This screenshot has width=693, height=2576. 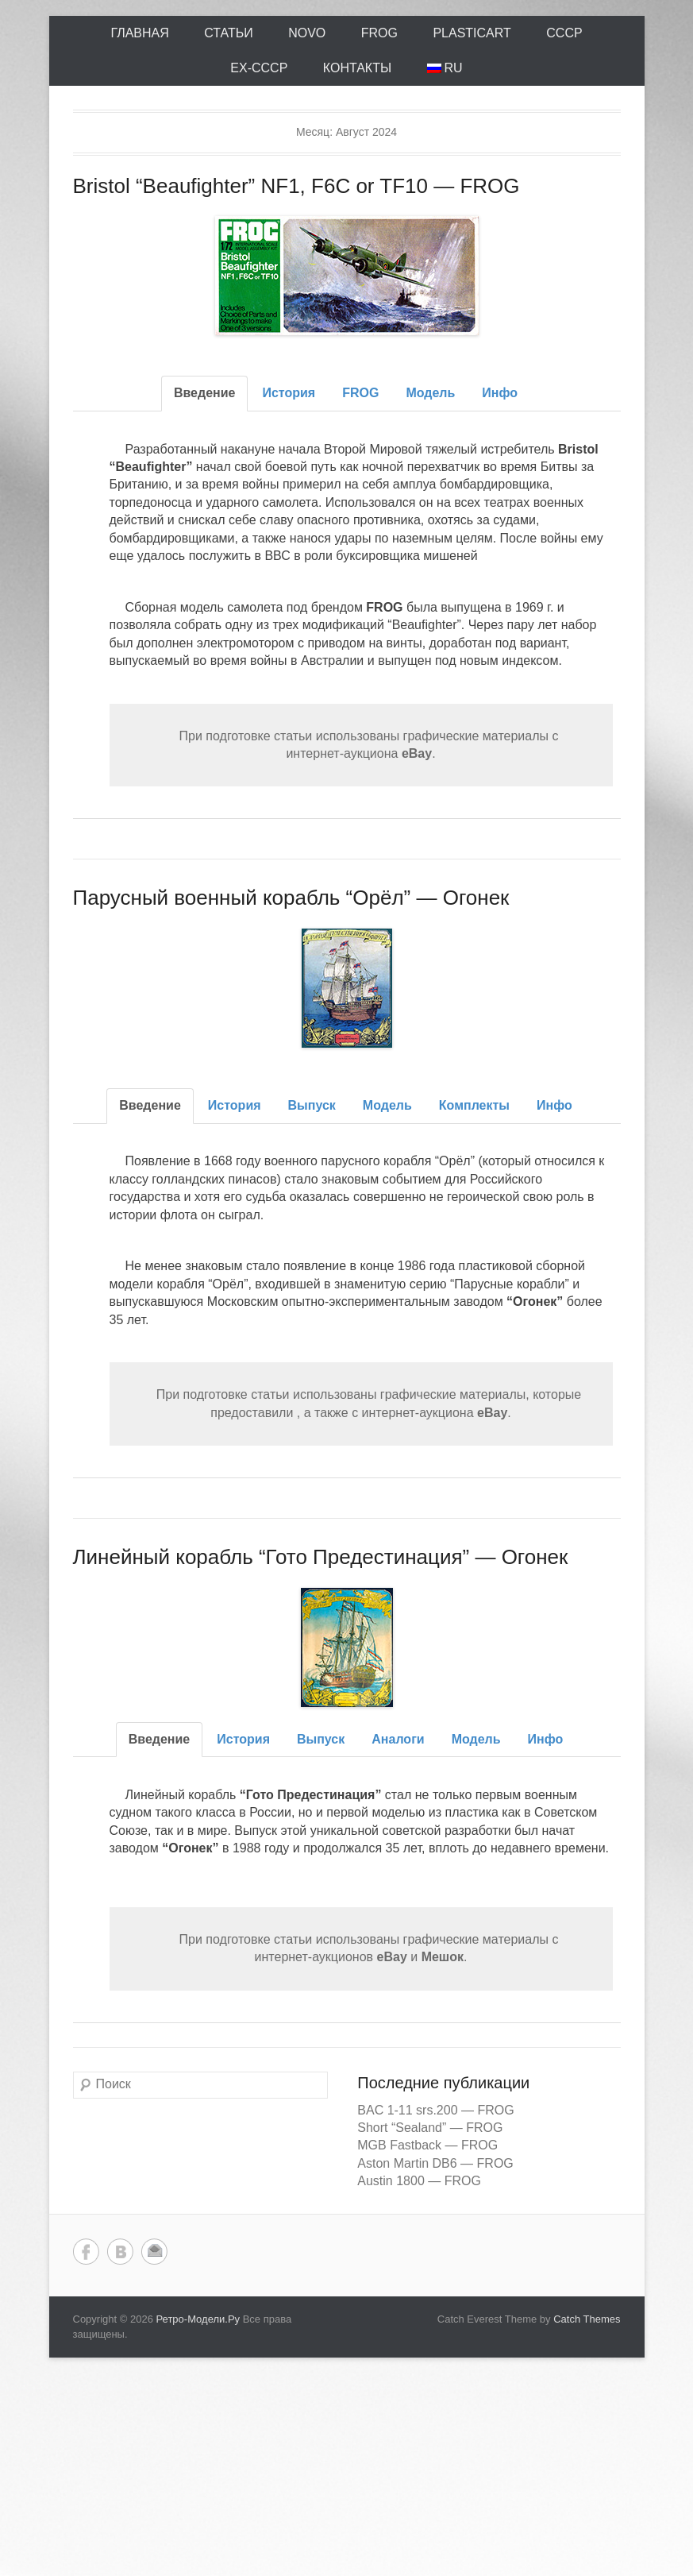 I want to click on Aston Martin DB6 — FROG, so click(x=435, y=2163).